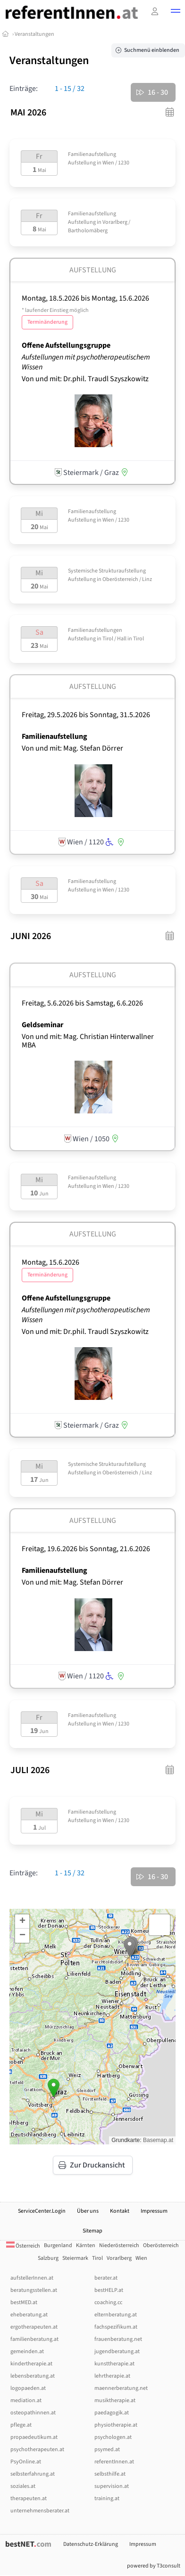 The height and width of the screenshot is (2576, 185). I want to click on Vorarlberg / Bartholomäberg, so click(99, 226).